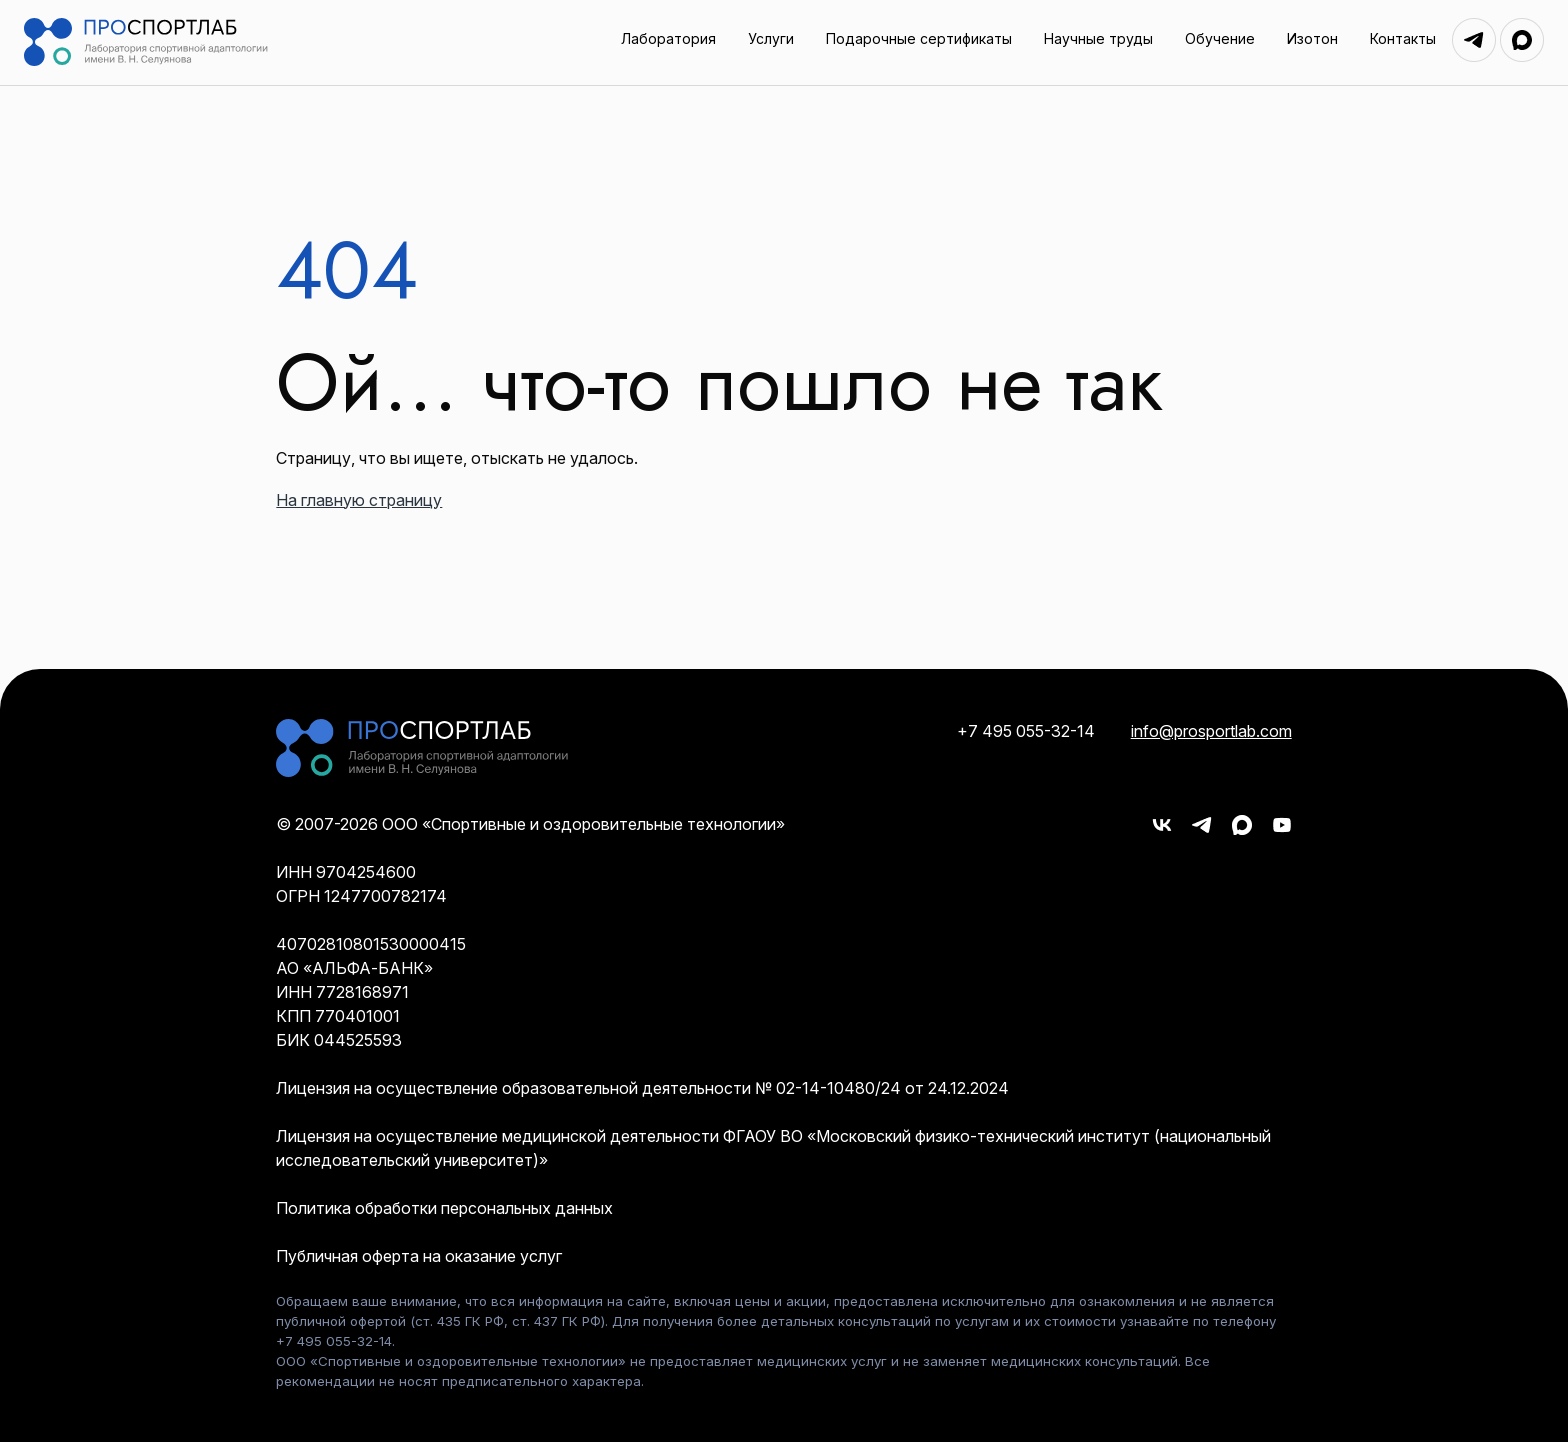 Image resolution: width=1568 pixels, height=1442 pixels. Describe the element at coordinates (1403, 38) in the screenshot. I see `Контакты [menuitem]` at that location.